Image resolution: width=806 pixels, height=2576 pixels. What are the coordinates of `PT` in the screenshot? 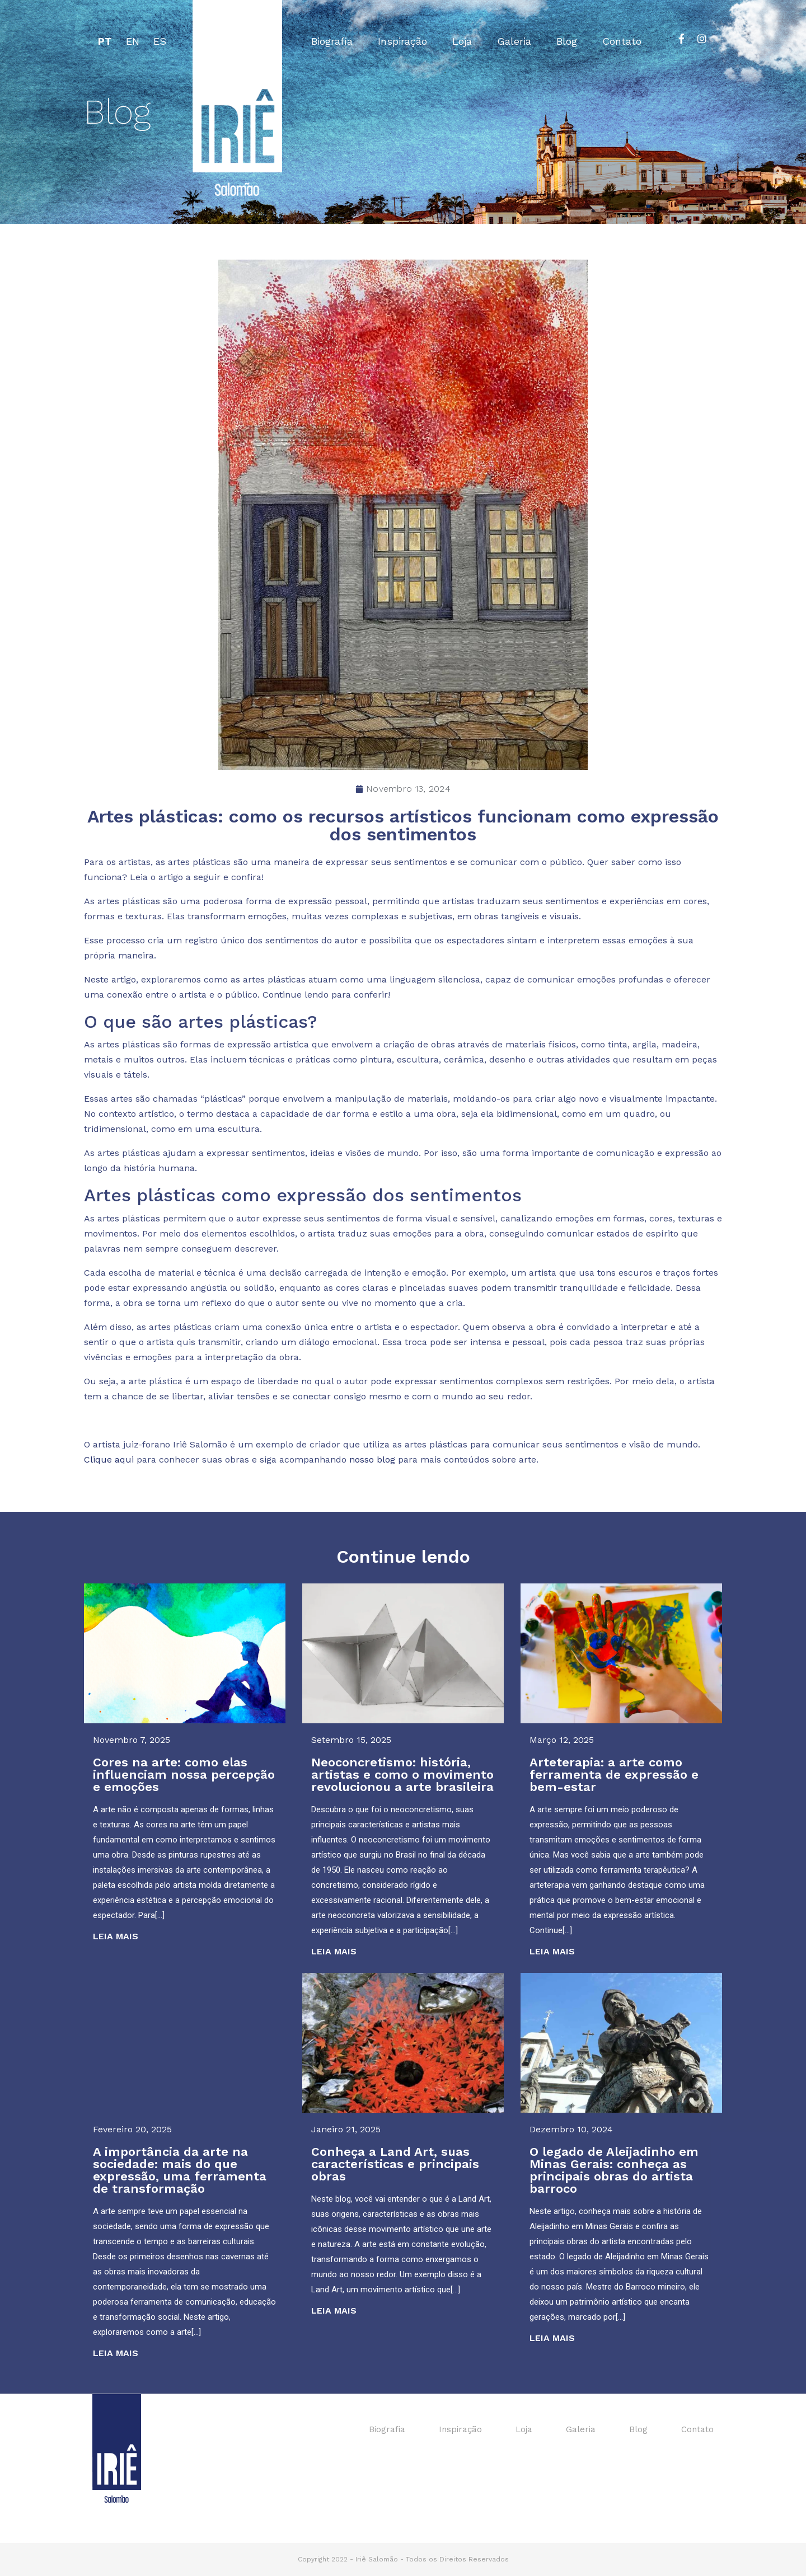 It's located at (105, 41).